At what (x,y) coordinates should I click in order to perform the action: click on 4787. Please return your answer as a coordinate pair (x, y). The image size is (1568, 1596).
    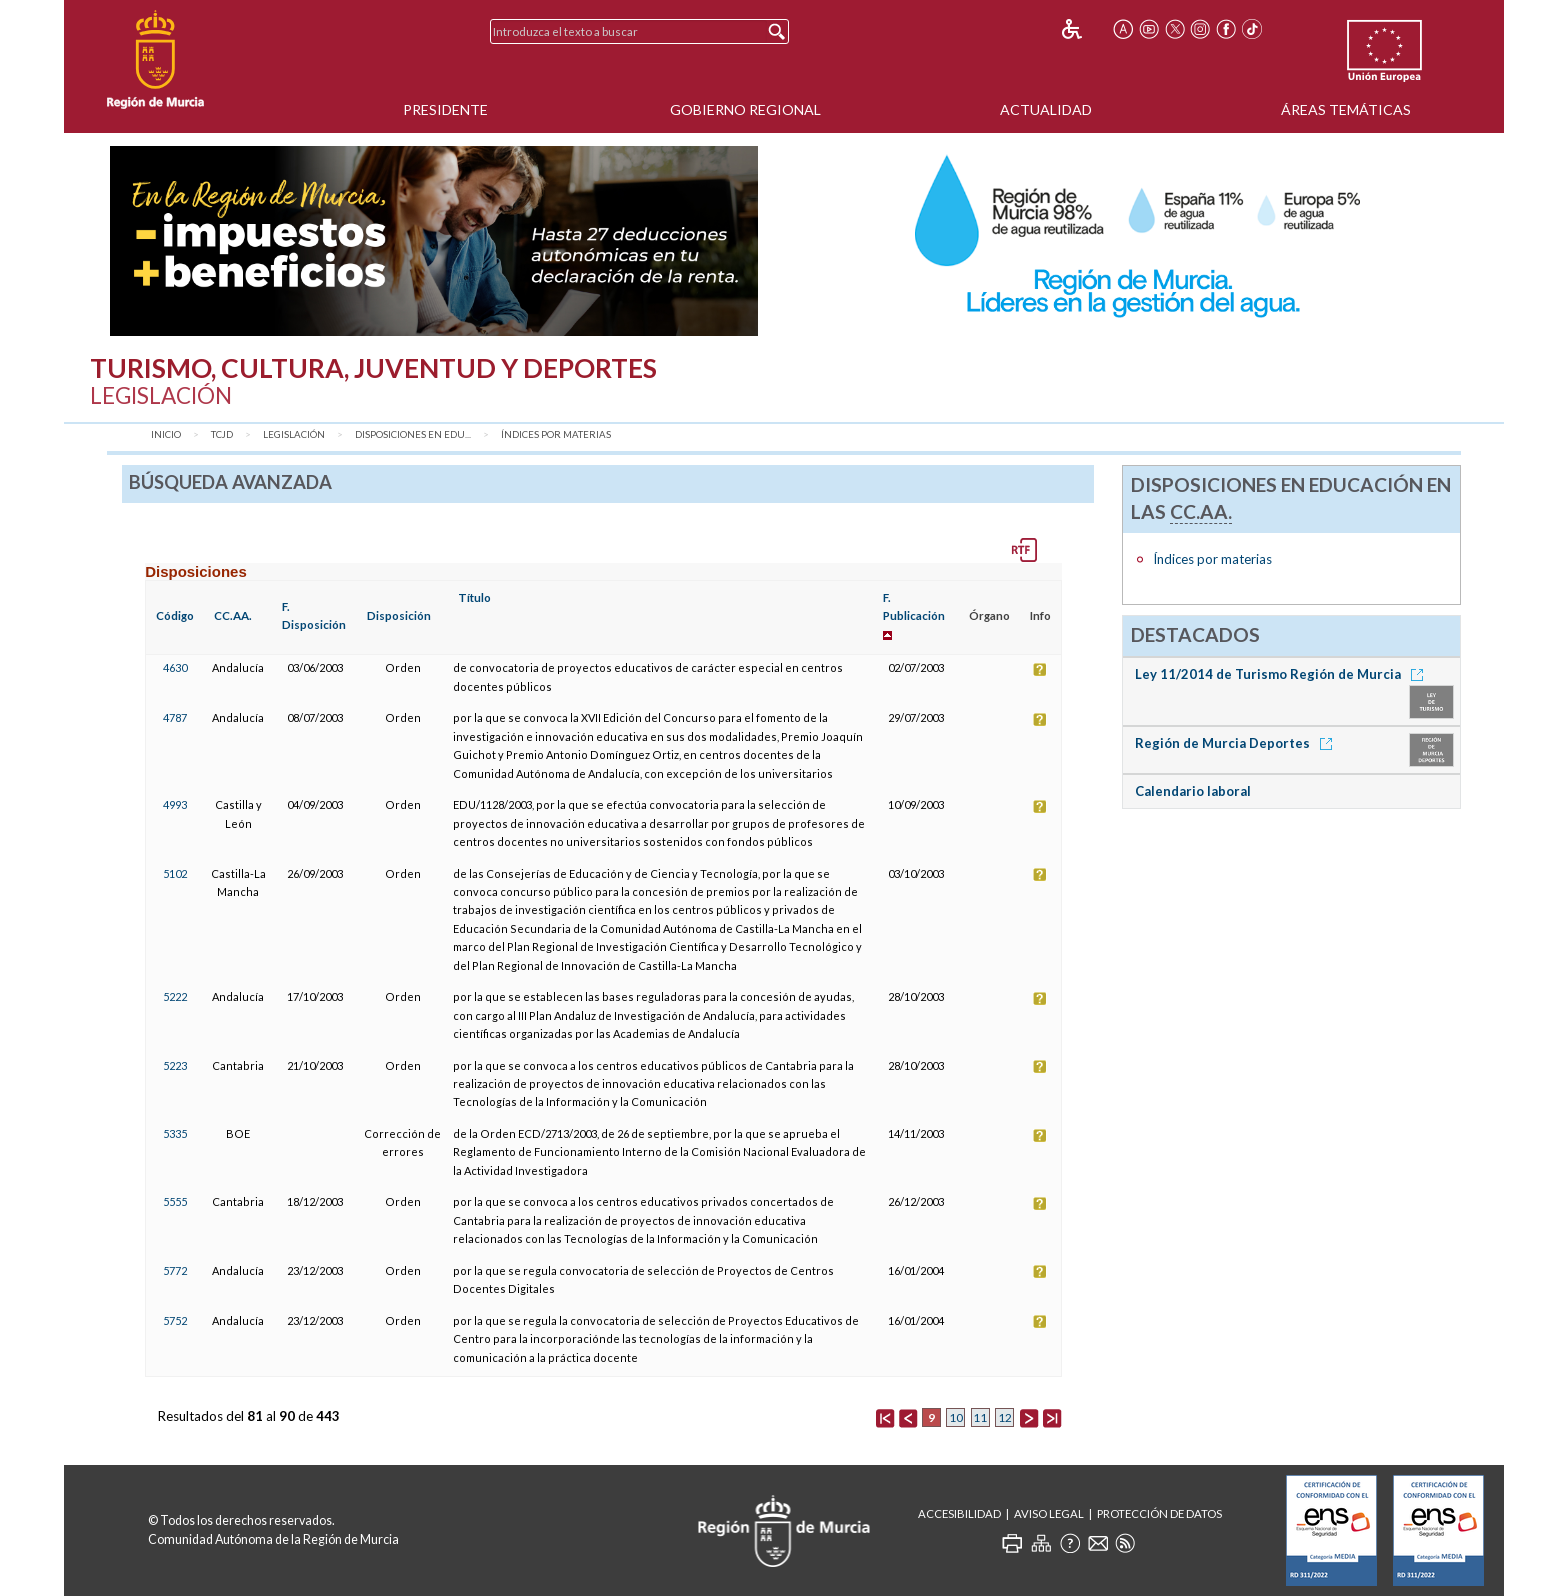
    Looking at the image, I should click on (175, 717).